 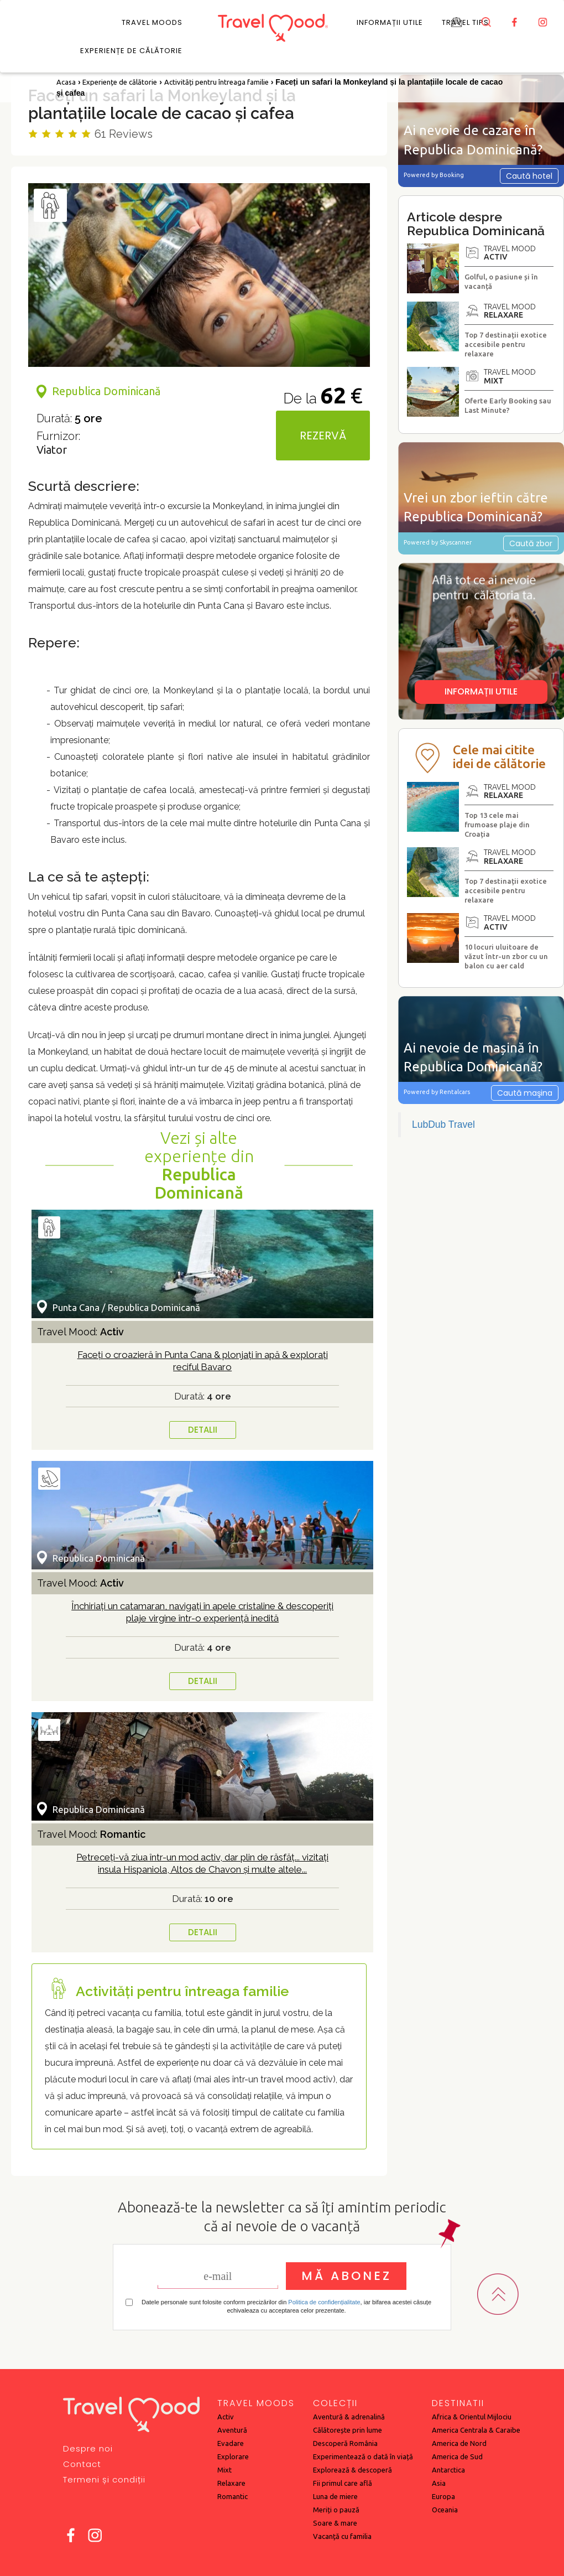 I want to click on Politica de confidențialitate, so click(x=324, y=2302).